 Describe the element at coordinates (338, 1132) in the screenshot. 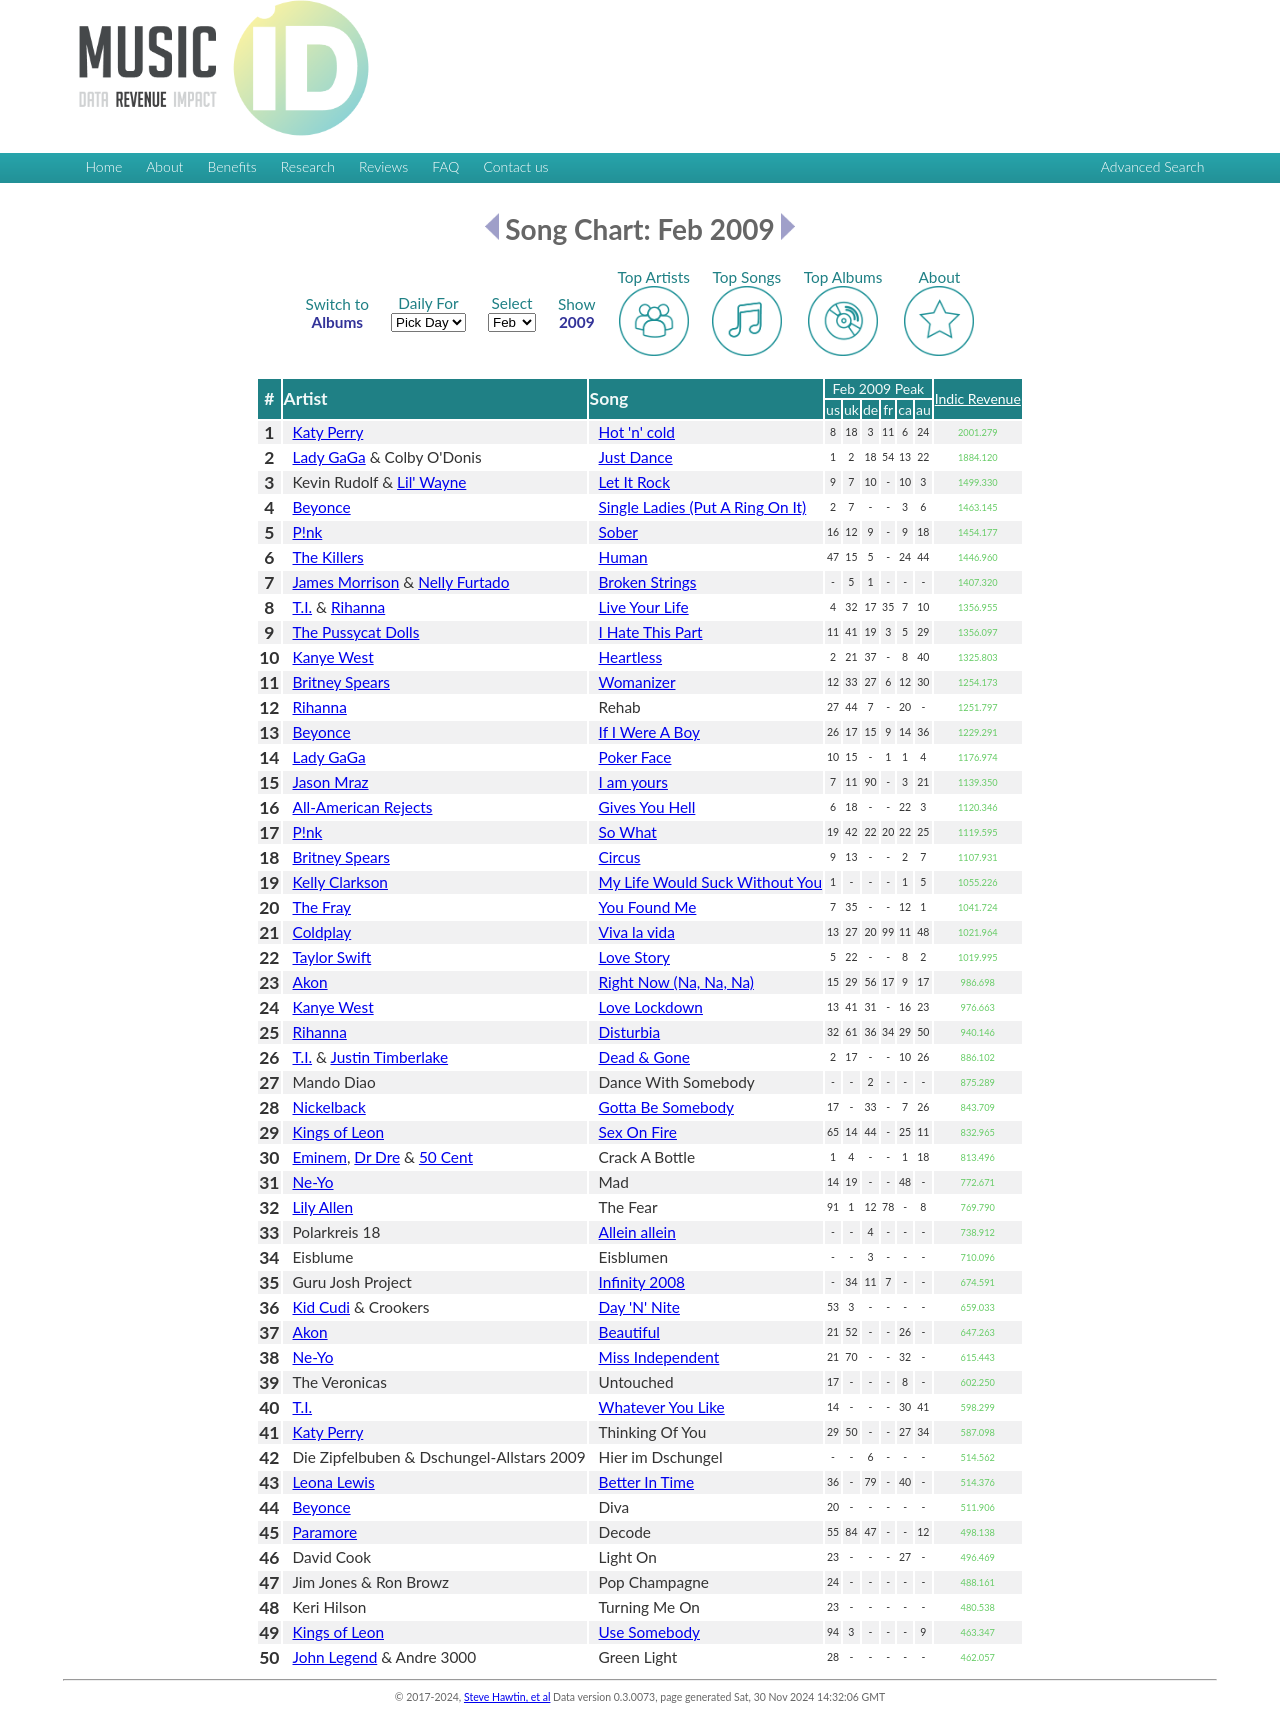

I see `Kings of Leon` at that location.